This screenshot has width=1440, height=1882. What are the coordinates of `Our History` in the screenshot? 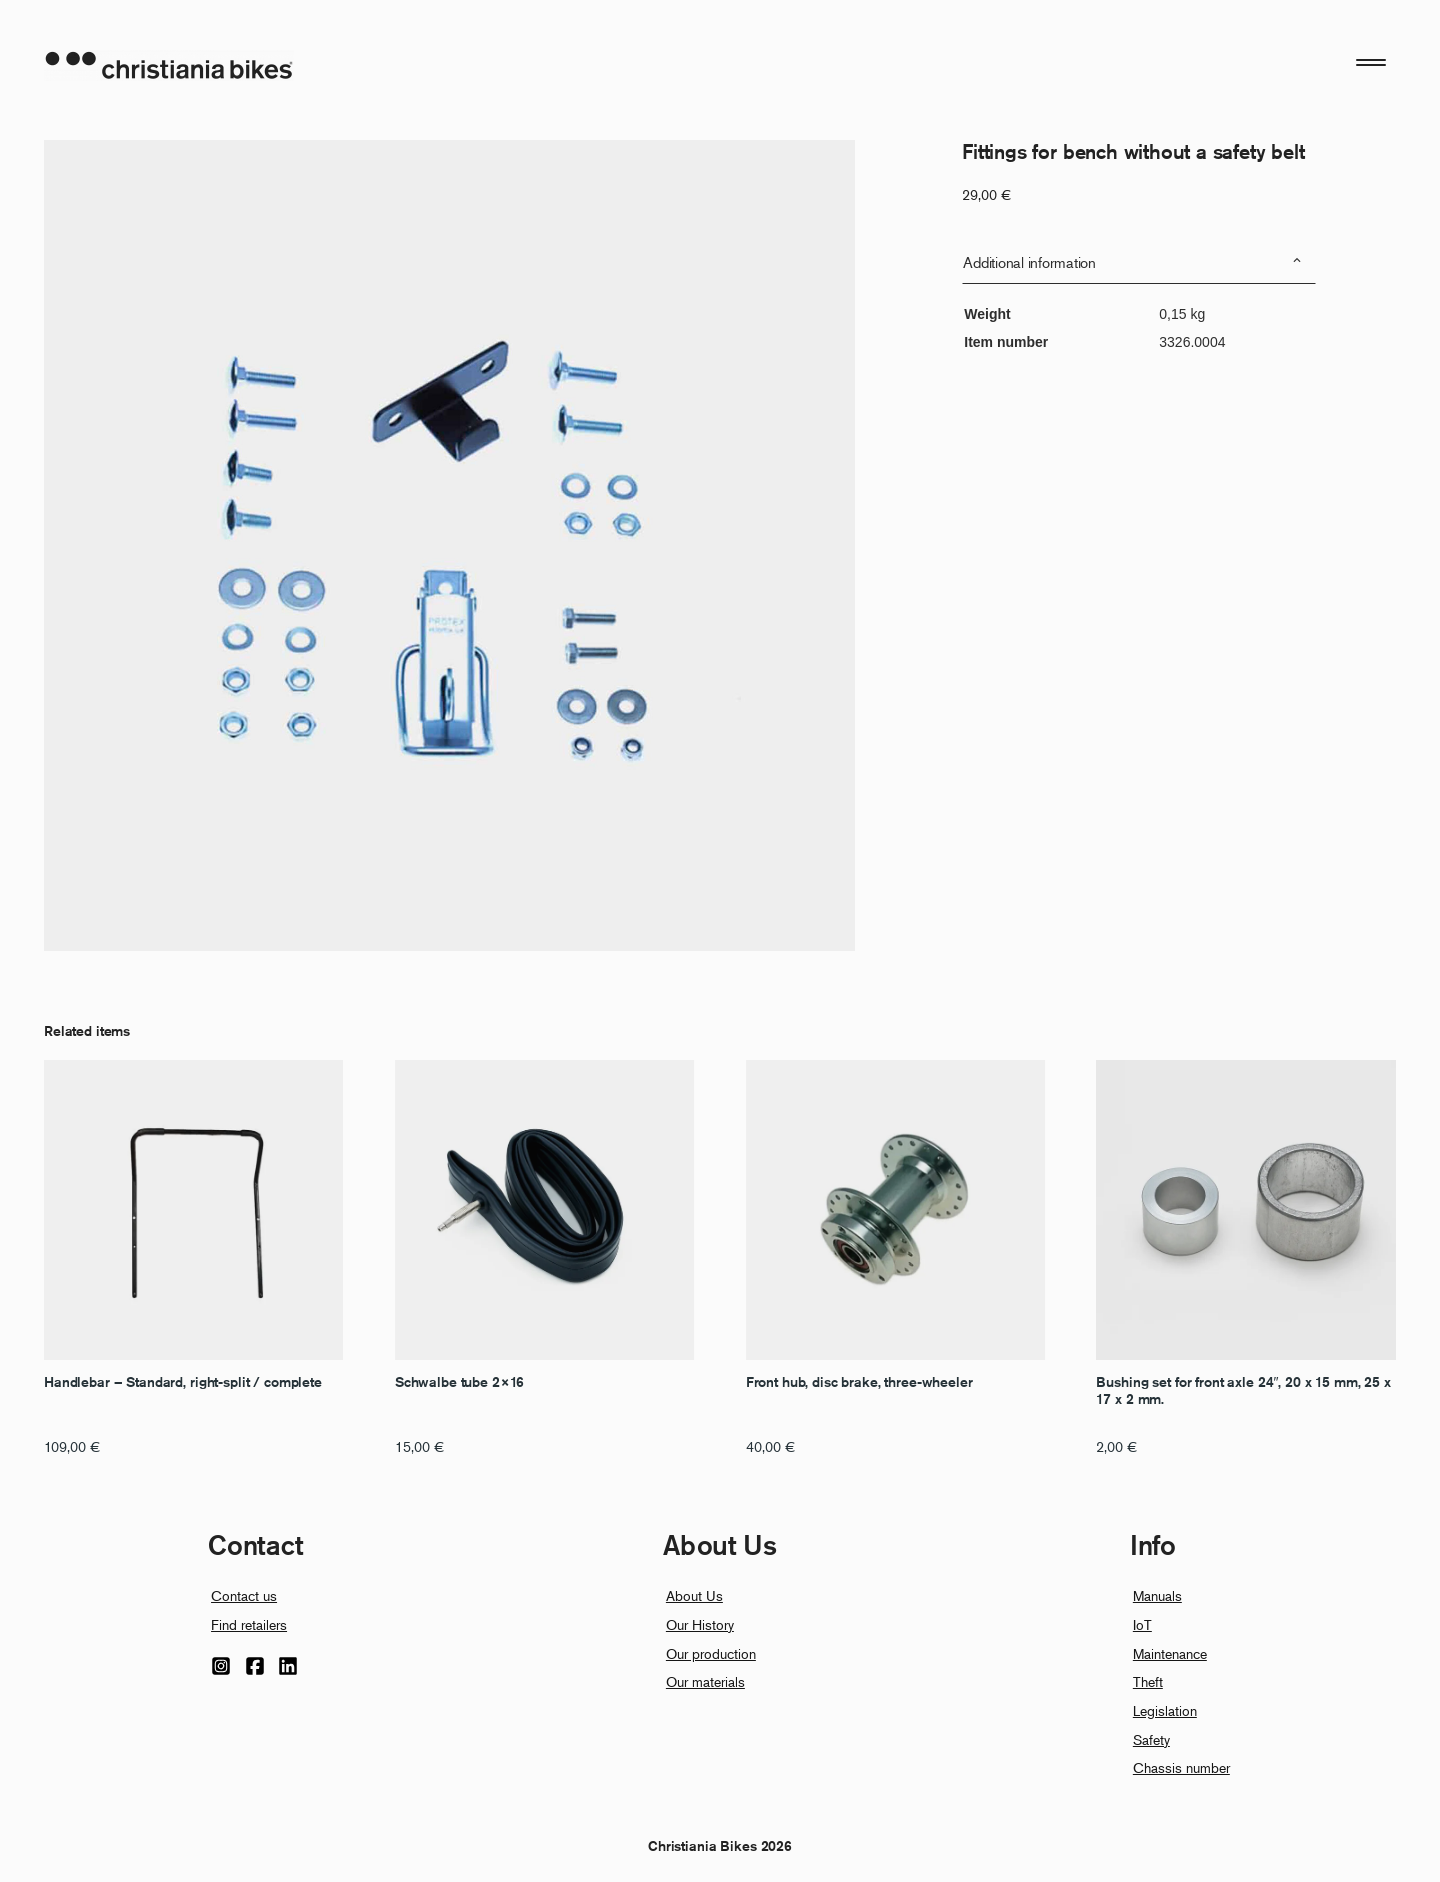 It's located at (700, 1624).